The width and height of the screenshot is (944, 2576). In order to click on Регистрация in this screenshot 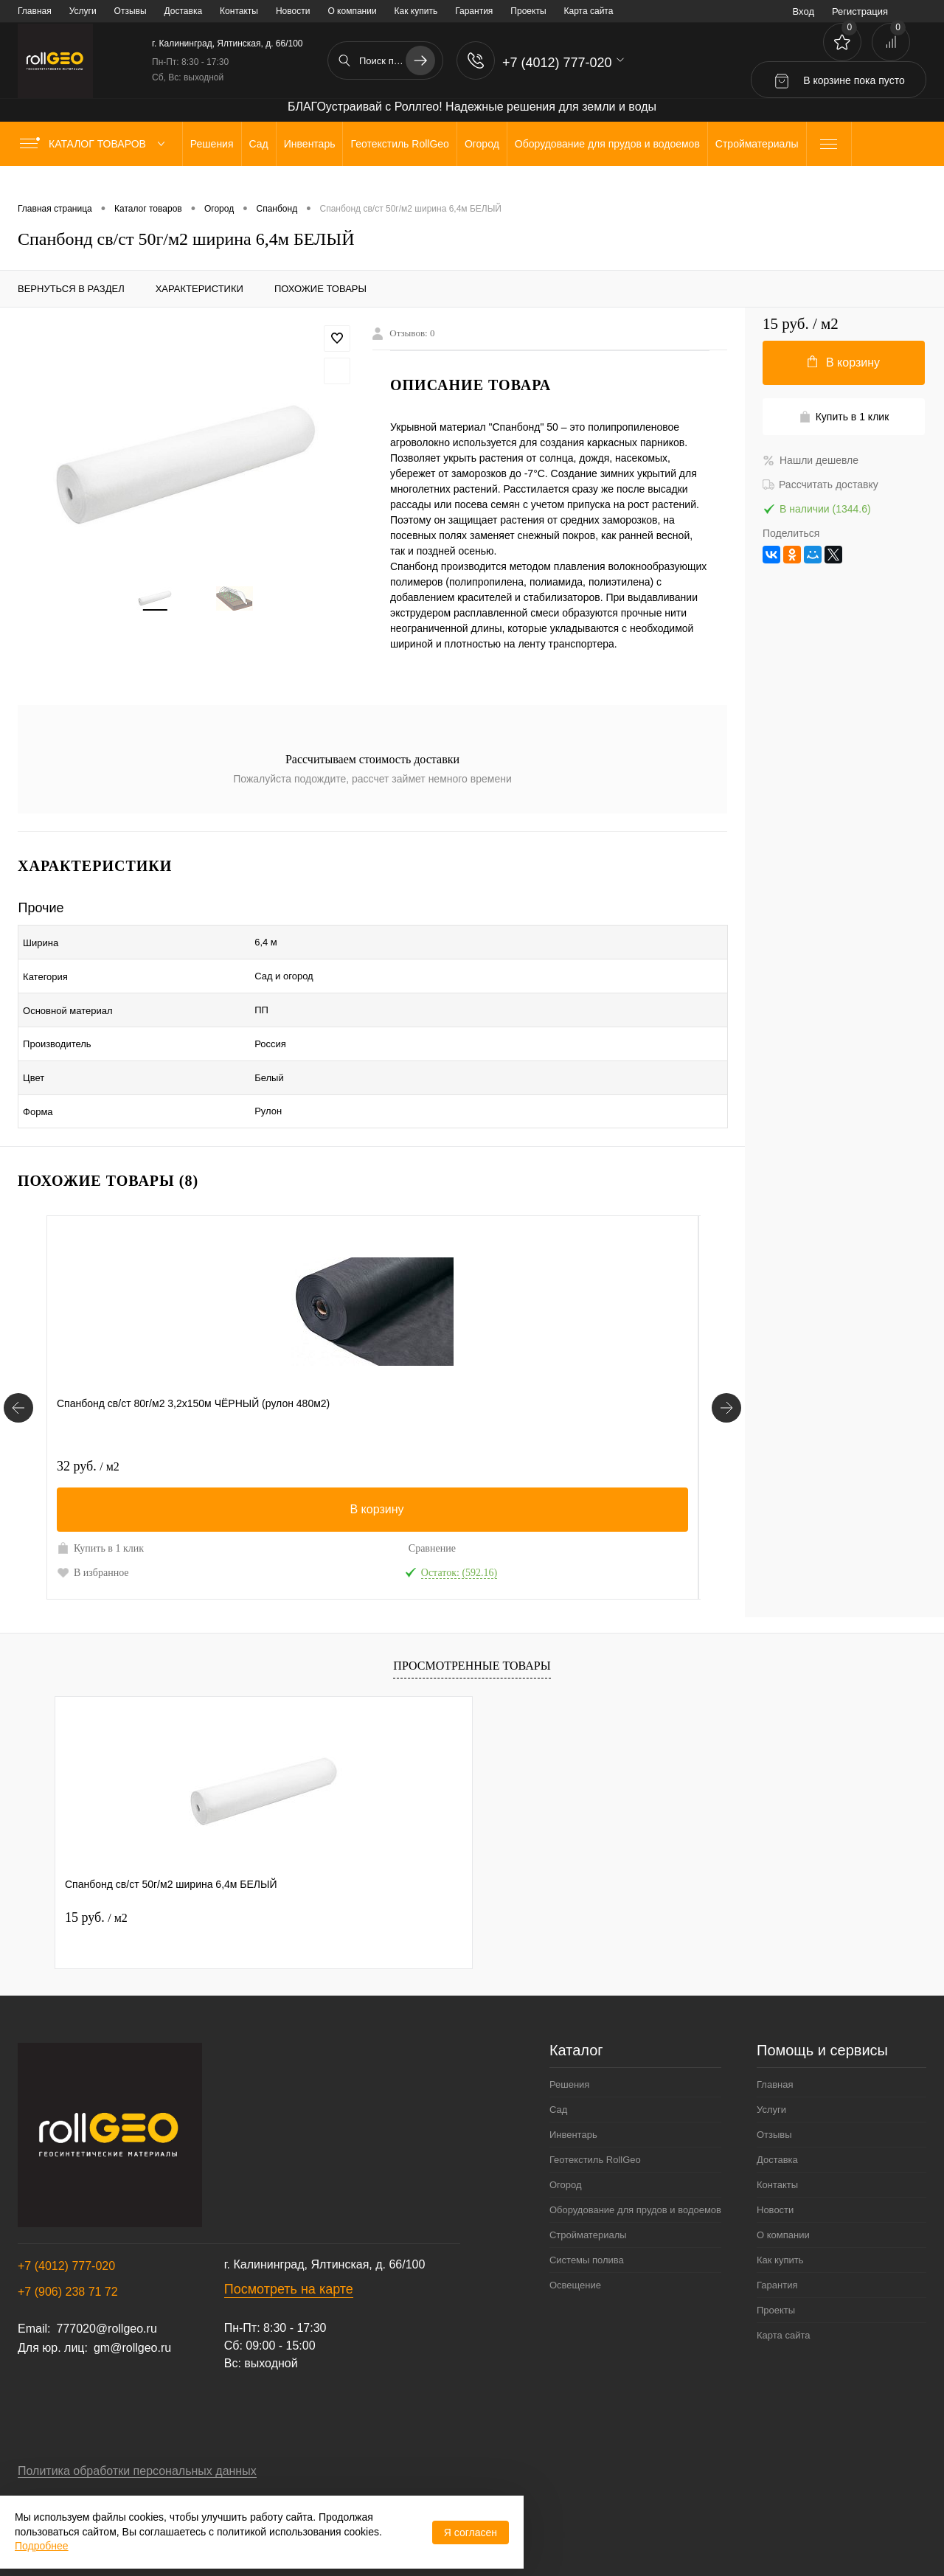, I will do `click(860, 11)`.